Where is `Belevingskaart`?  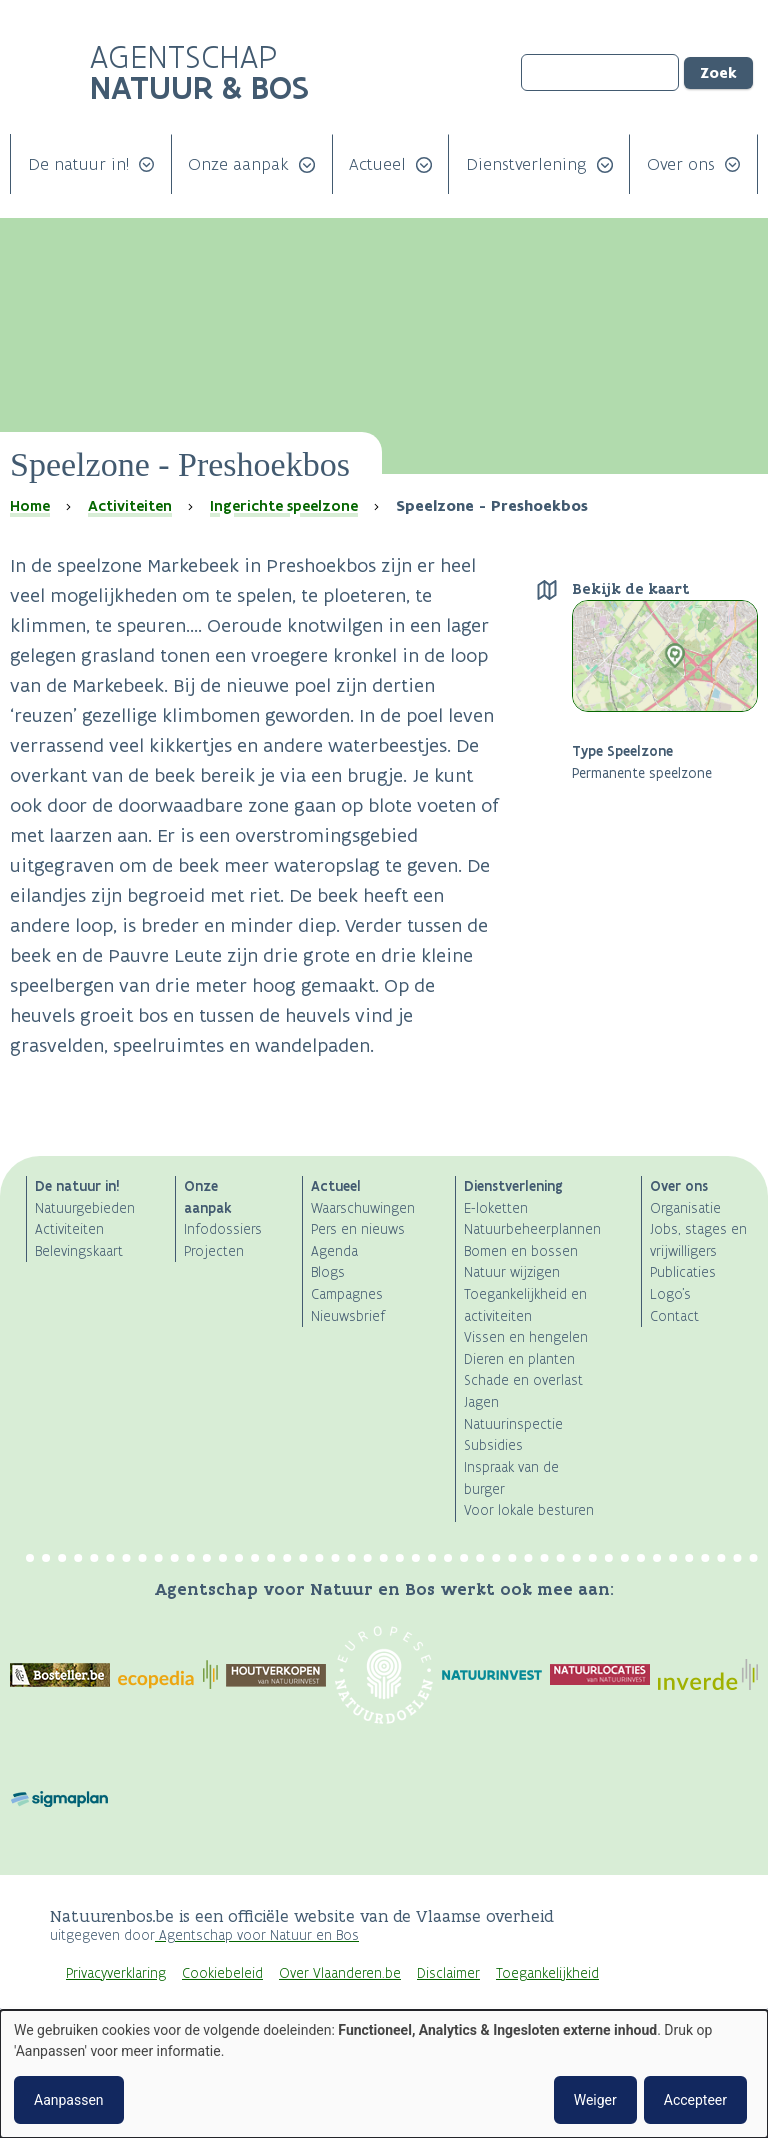 Belevingskaart is located at coordinates (79, 1251).